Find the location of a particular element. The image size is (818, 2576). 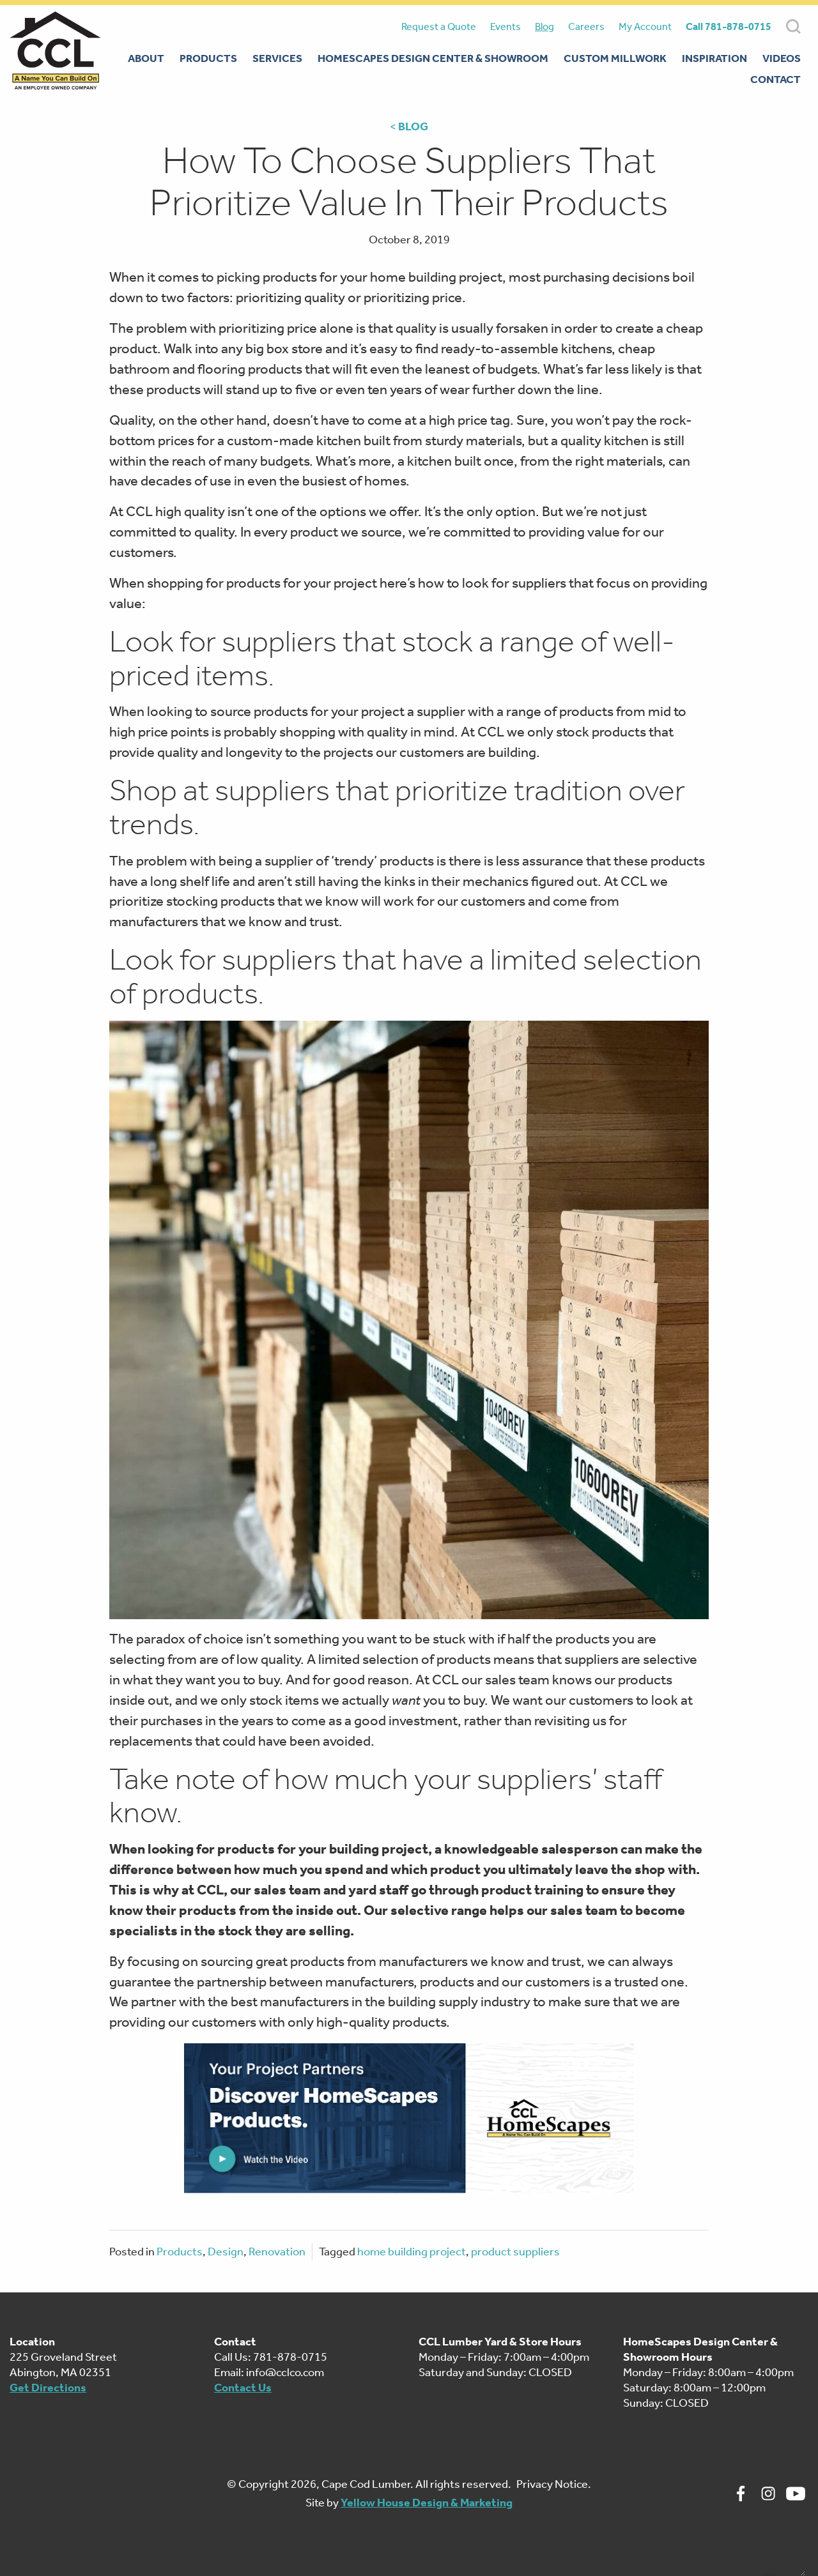

Yellow House Design & Marketing is located at coordinates (427, 2503).